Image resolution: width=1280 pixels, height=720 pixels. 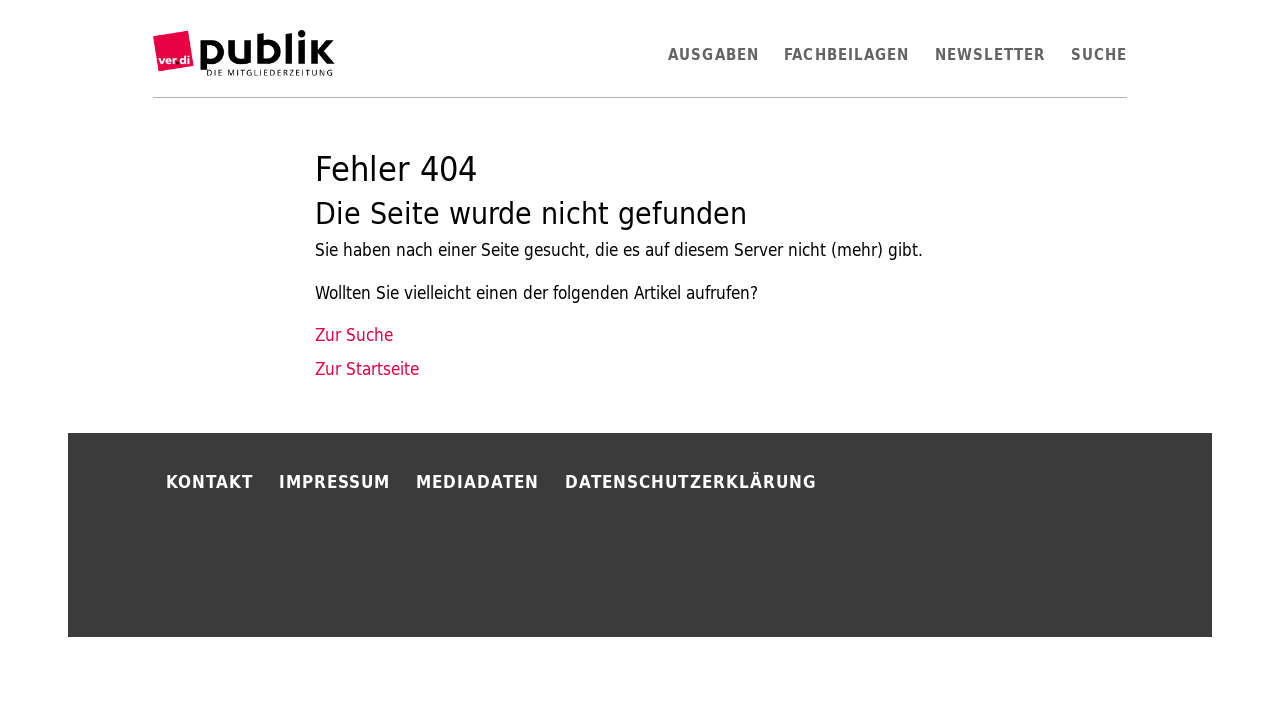 I want to click on Mediadaten, so click(x=478, y=481).